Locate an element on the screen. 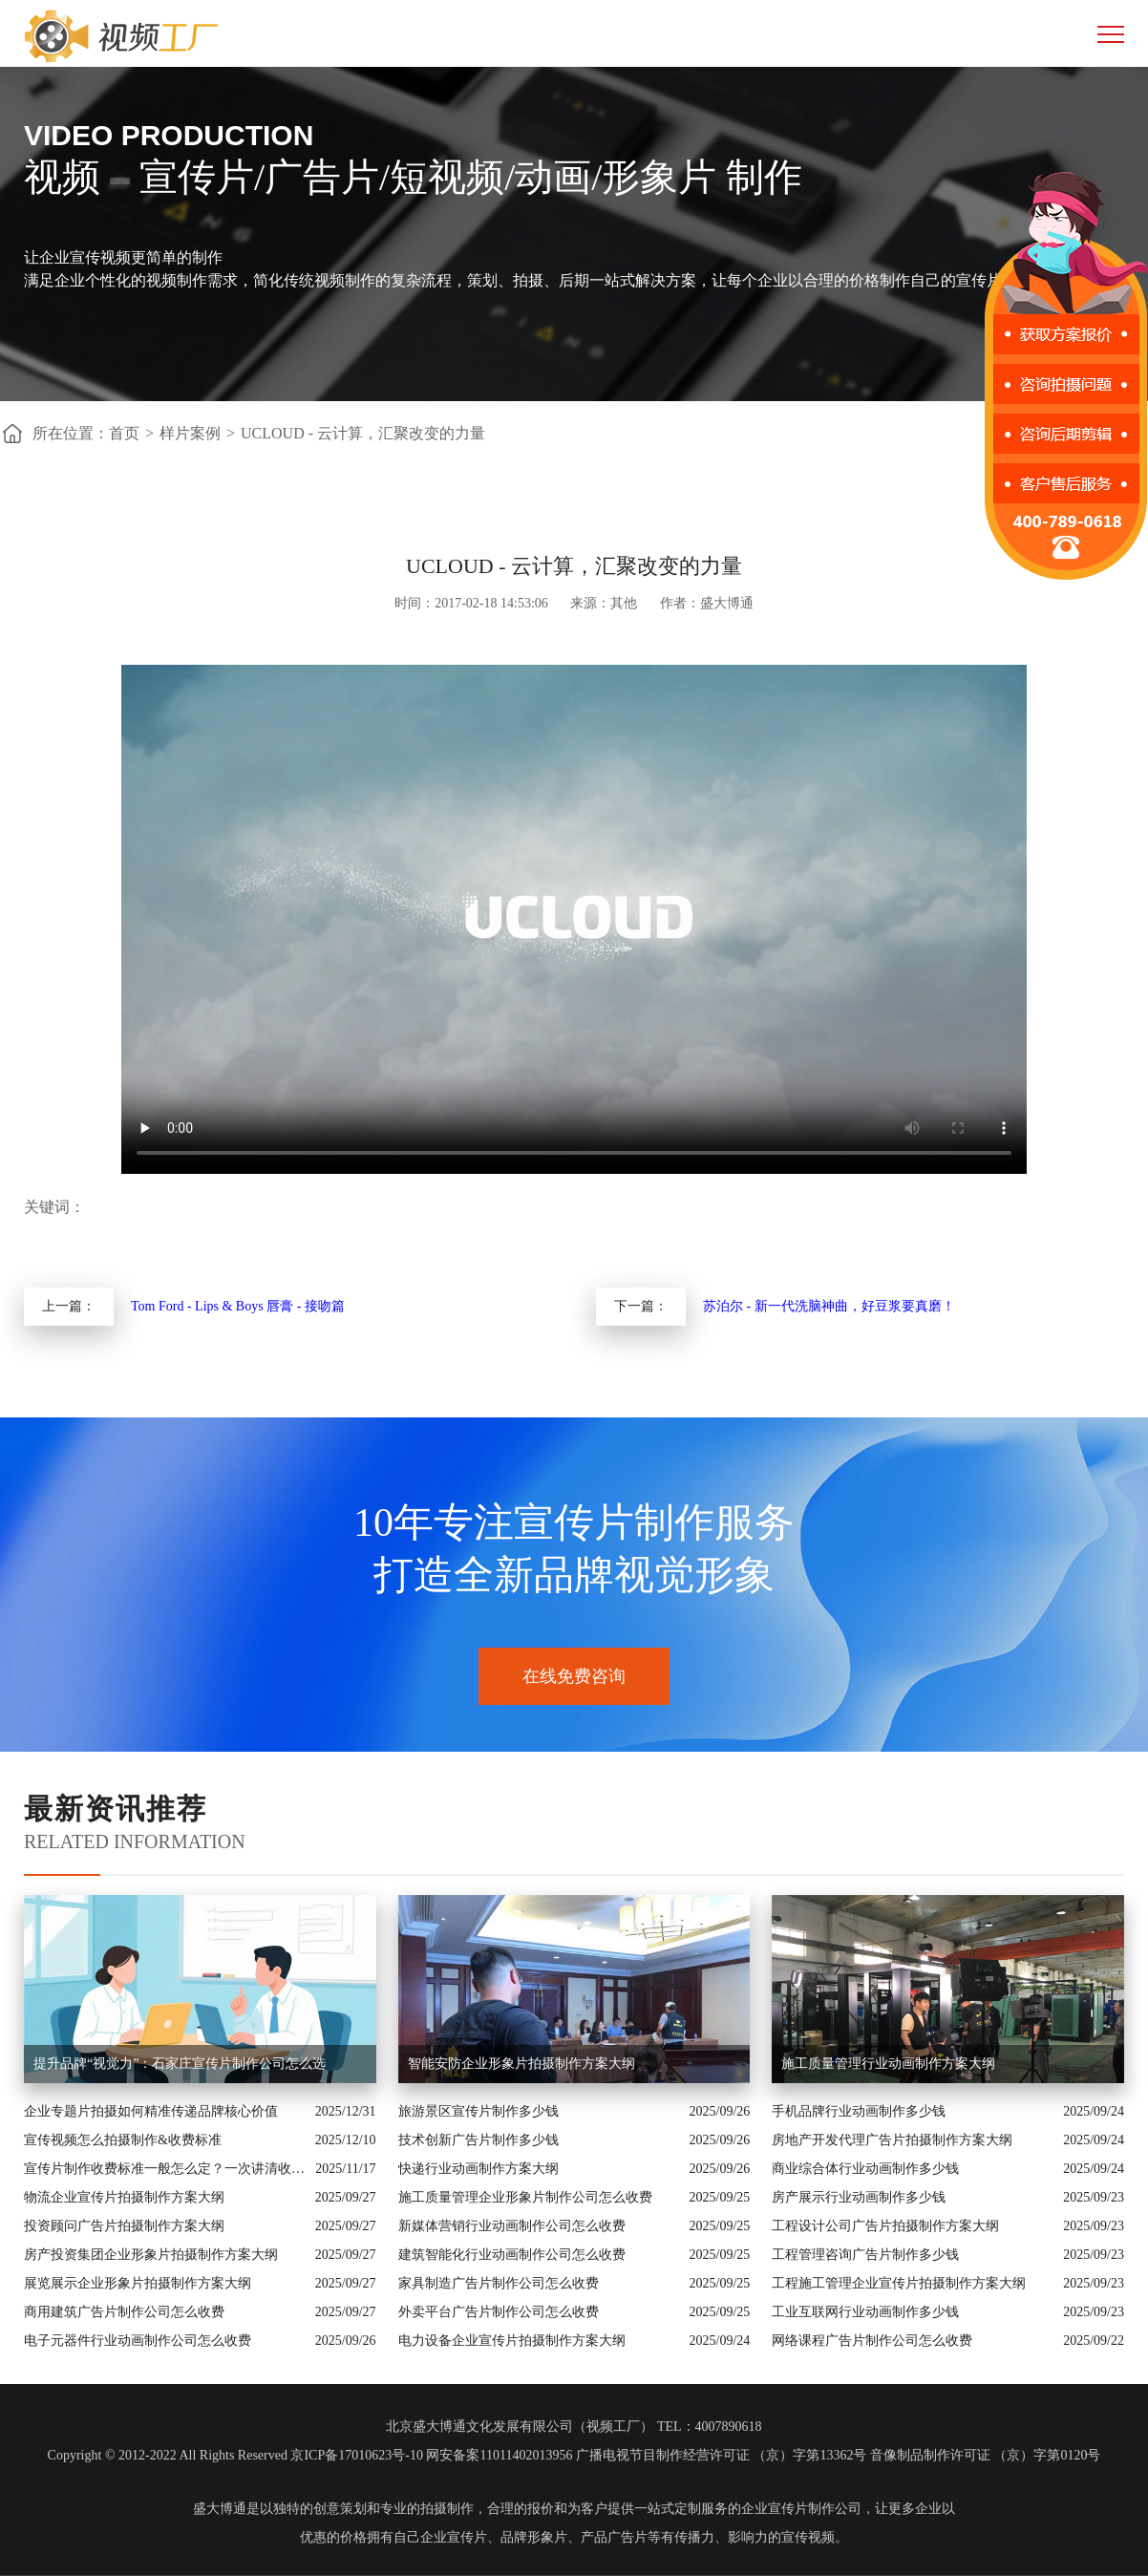  电力设备企业宣传片拍摄制作方案大纲 is located at coordinates (512, 2340).